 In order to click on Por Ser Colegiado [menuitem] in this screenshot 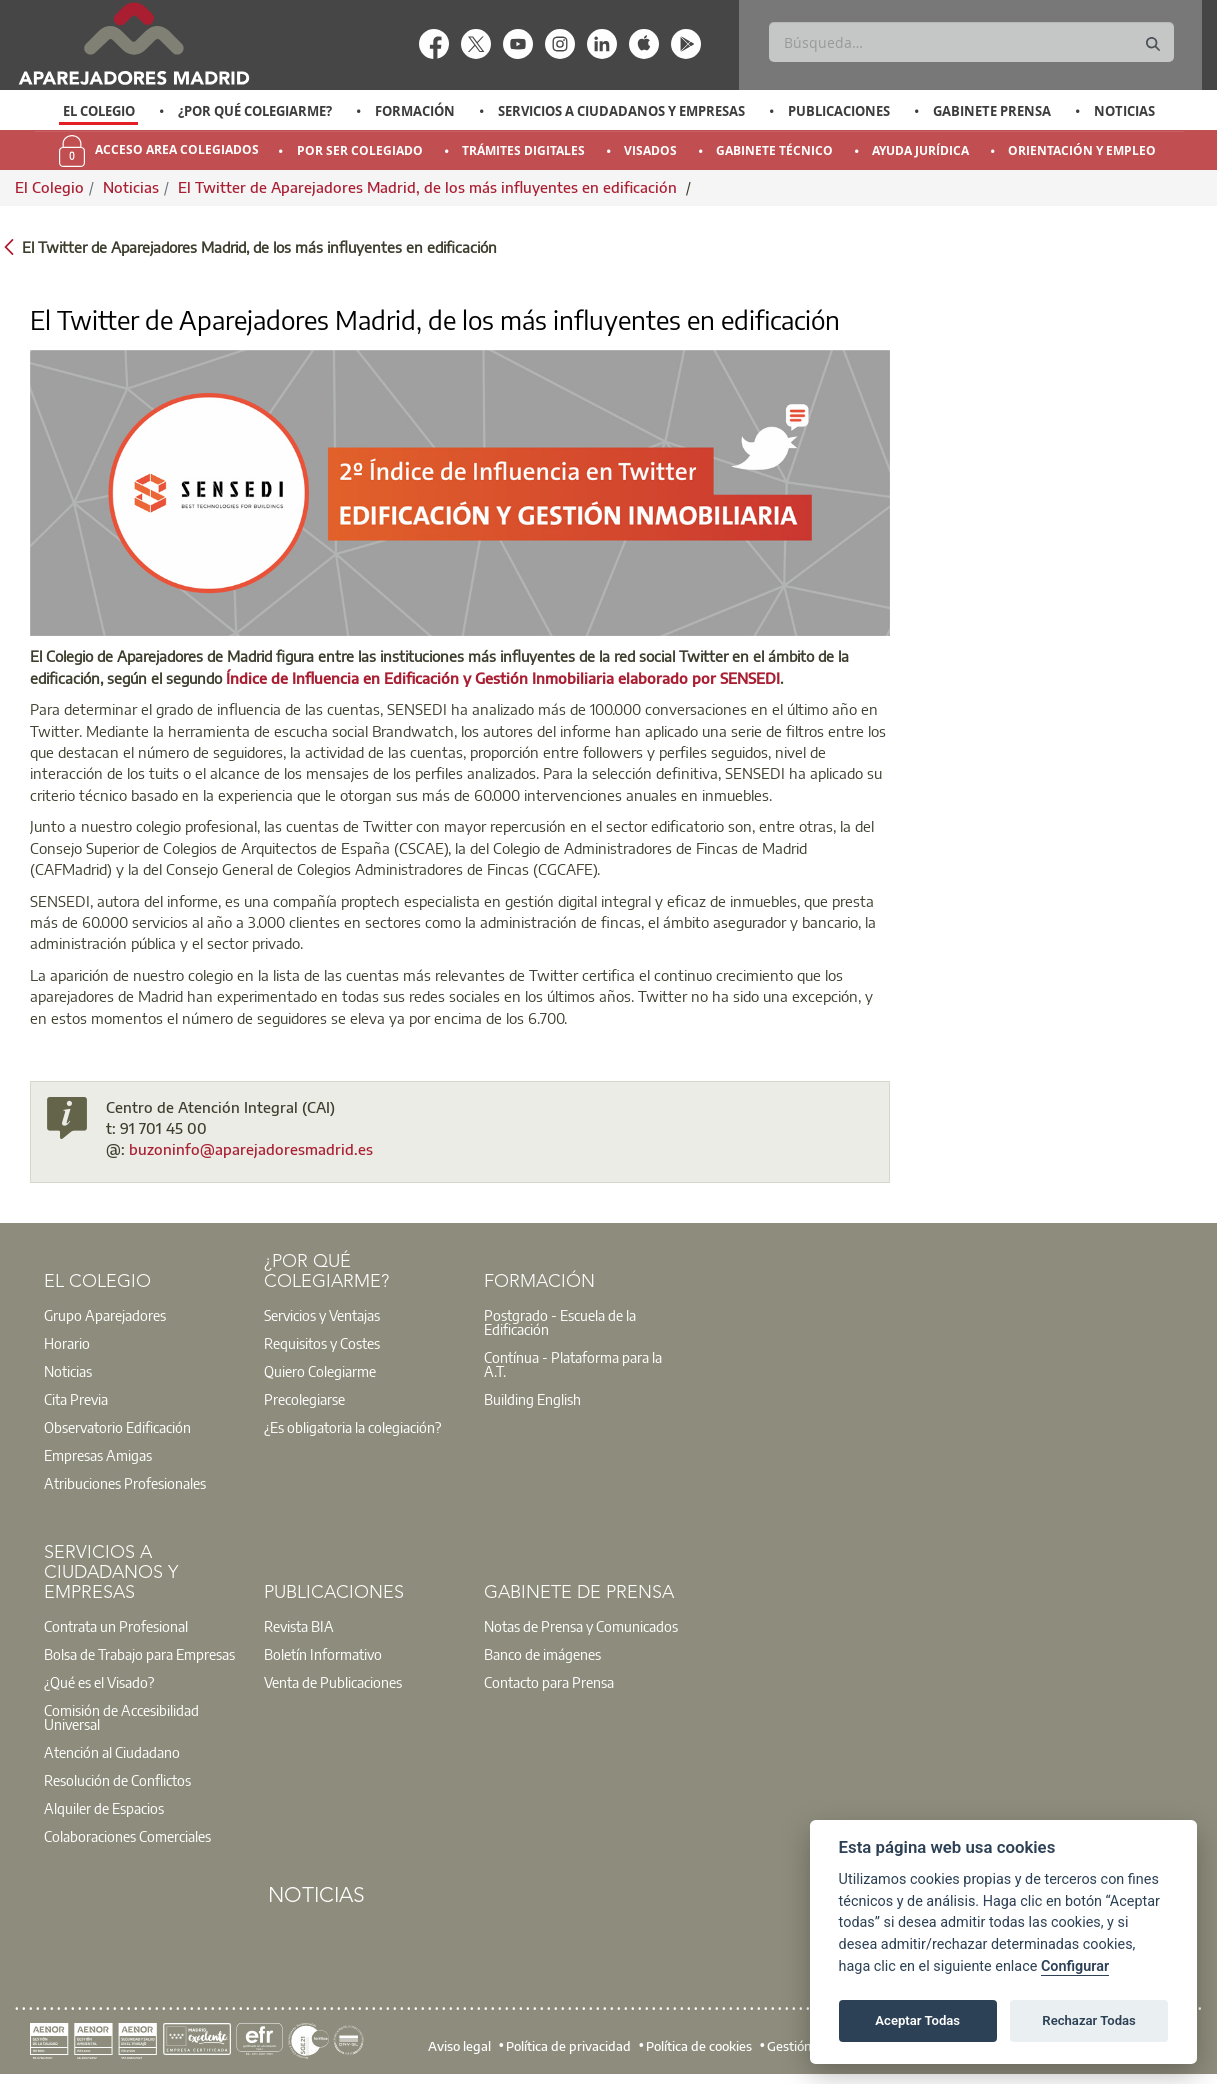, I will do `click(360, 150)`.